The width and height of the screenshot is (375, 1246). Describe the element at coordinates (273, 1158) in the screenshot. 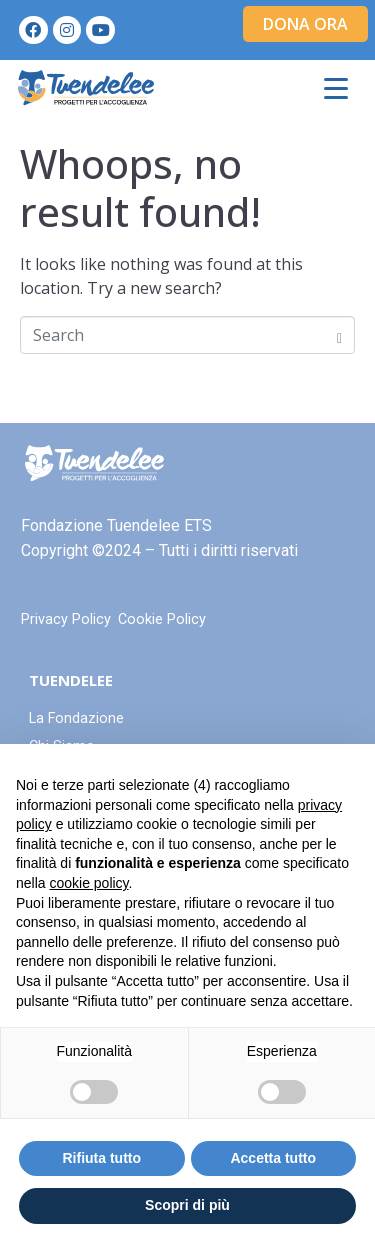

I see `Accetta tutto [button]` at that location.